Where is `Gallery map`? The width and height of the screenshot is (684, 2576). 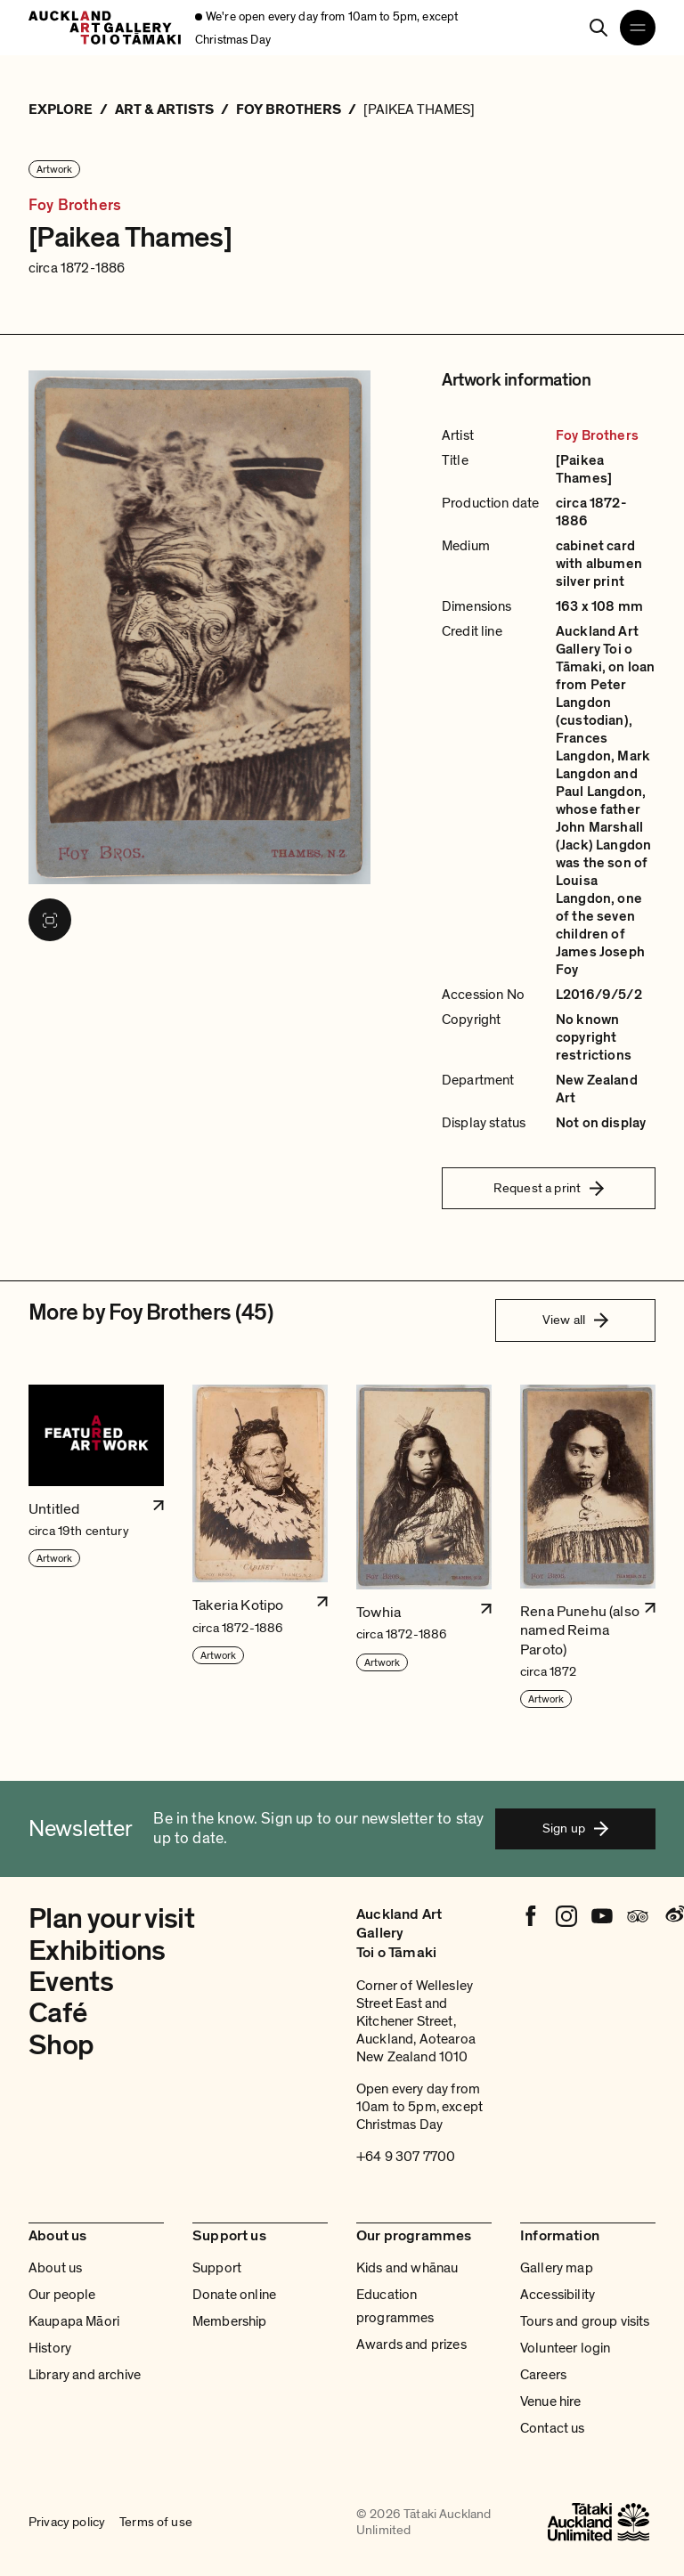
Gallery map is located at coordinates (556, 2268).